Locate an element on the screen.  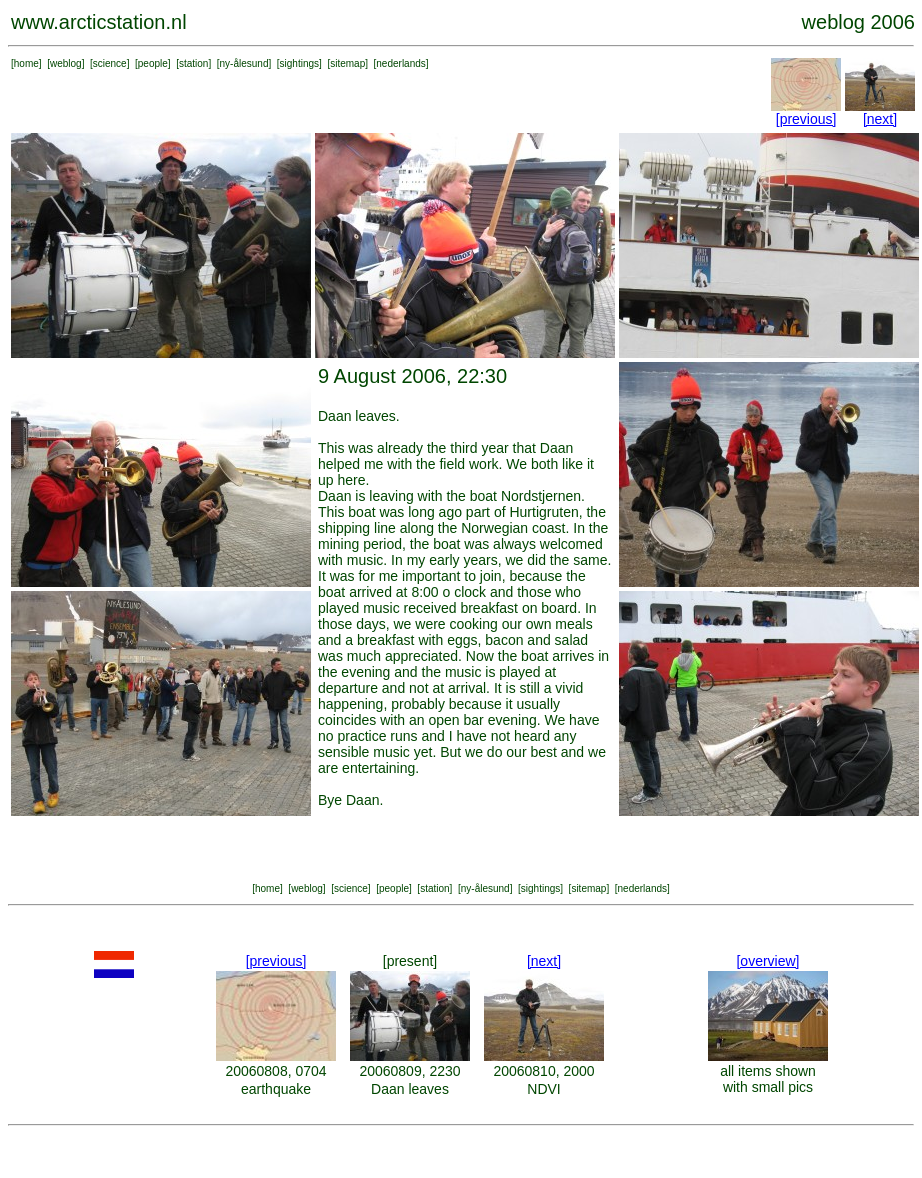
20060809, 2230 is located at coordinates (409, 1071).